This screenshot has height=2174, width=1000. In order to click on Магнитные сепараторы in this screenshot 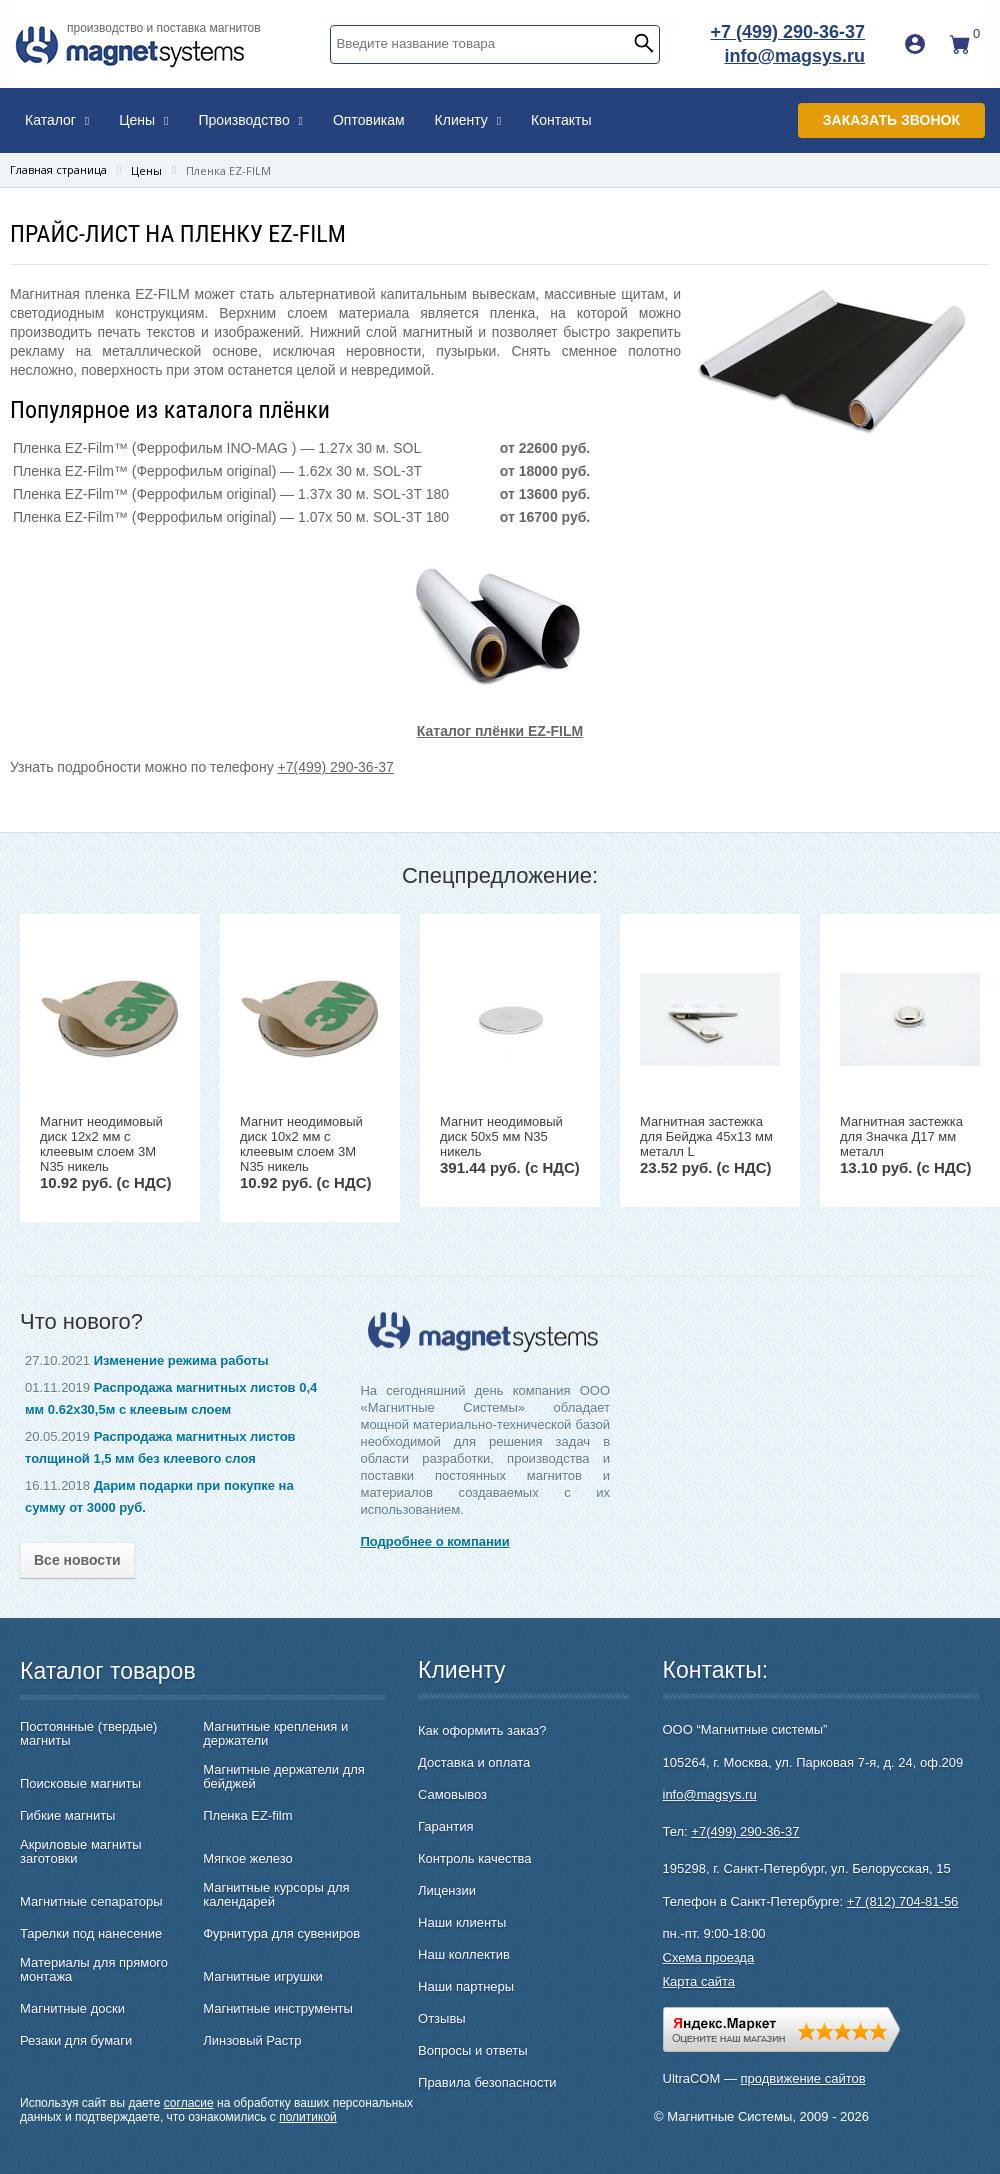, I will do `click(91, 1902)`.